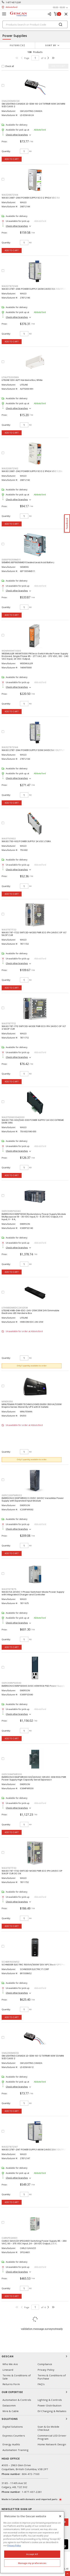  I want to click on WDM1469470000, so click(11, 650).